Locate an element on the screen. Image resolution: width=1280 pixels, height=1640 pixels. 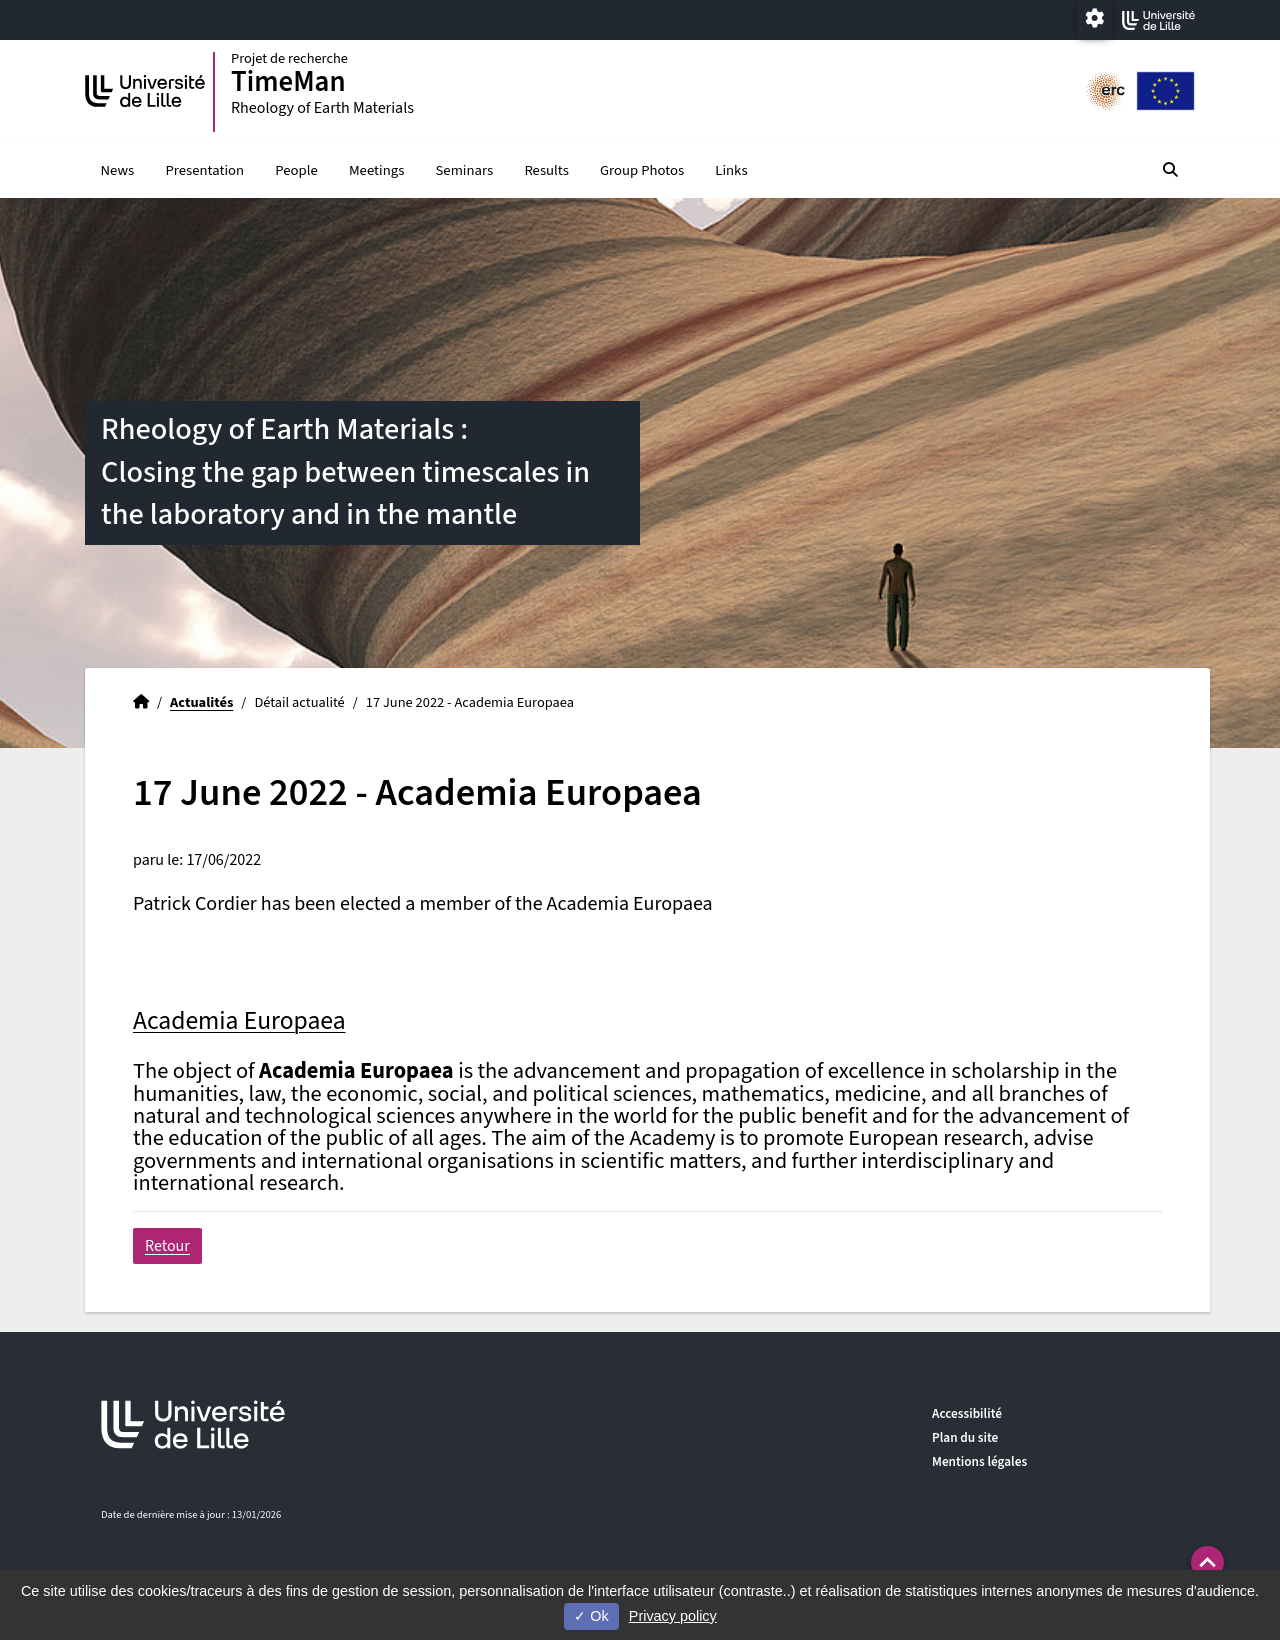
Results is located at coordinates (546, 170).